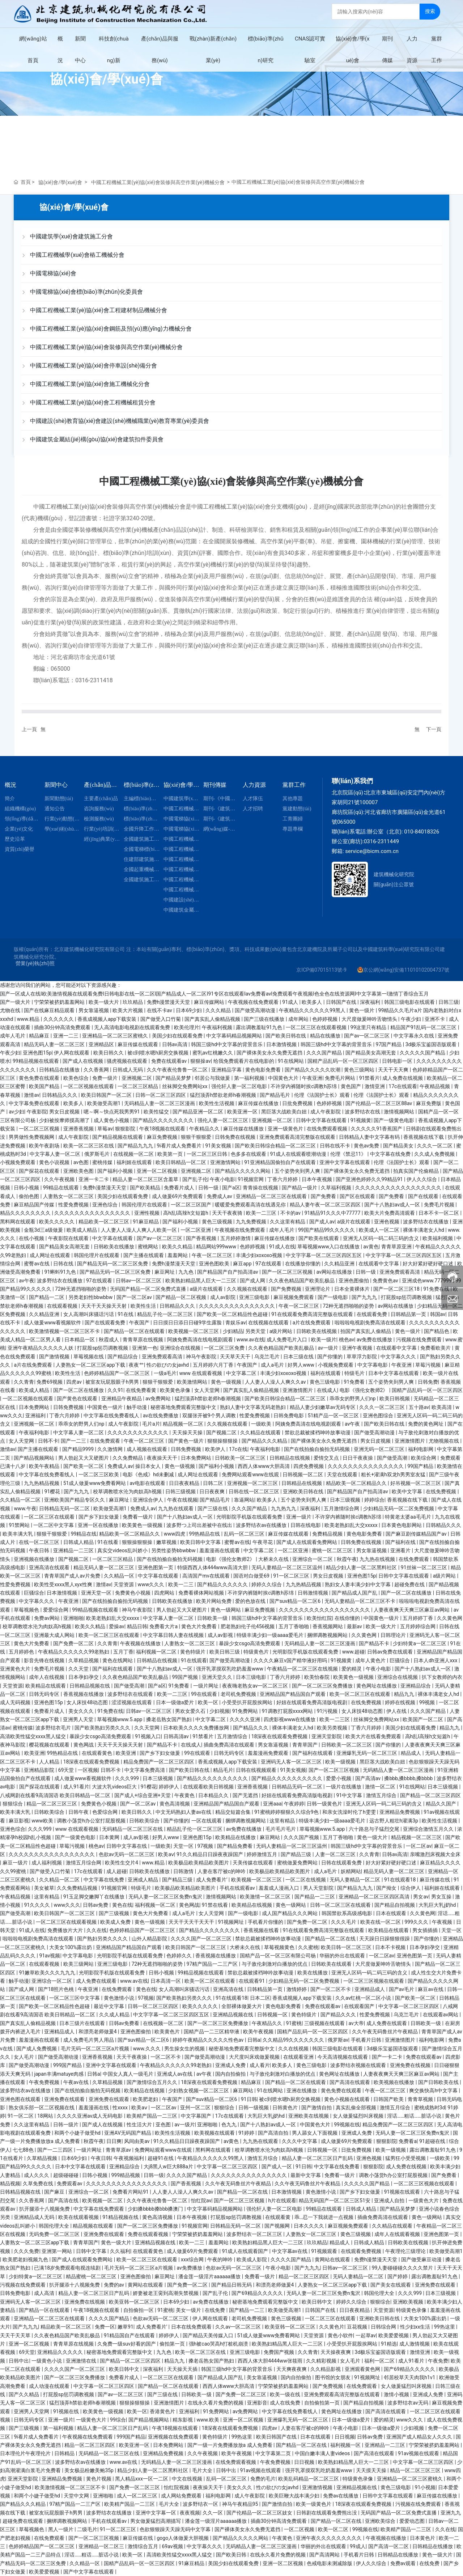  I want to click on 五月婷婷综合网, so click(418, 1626).